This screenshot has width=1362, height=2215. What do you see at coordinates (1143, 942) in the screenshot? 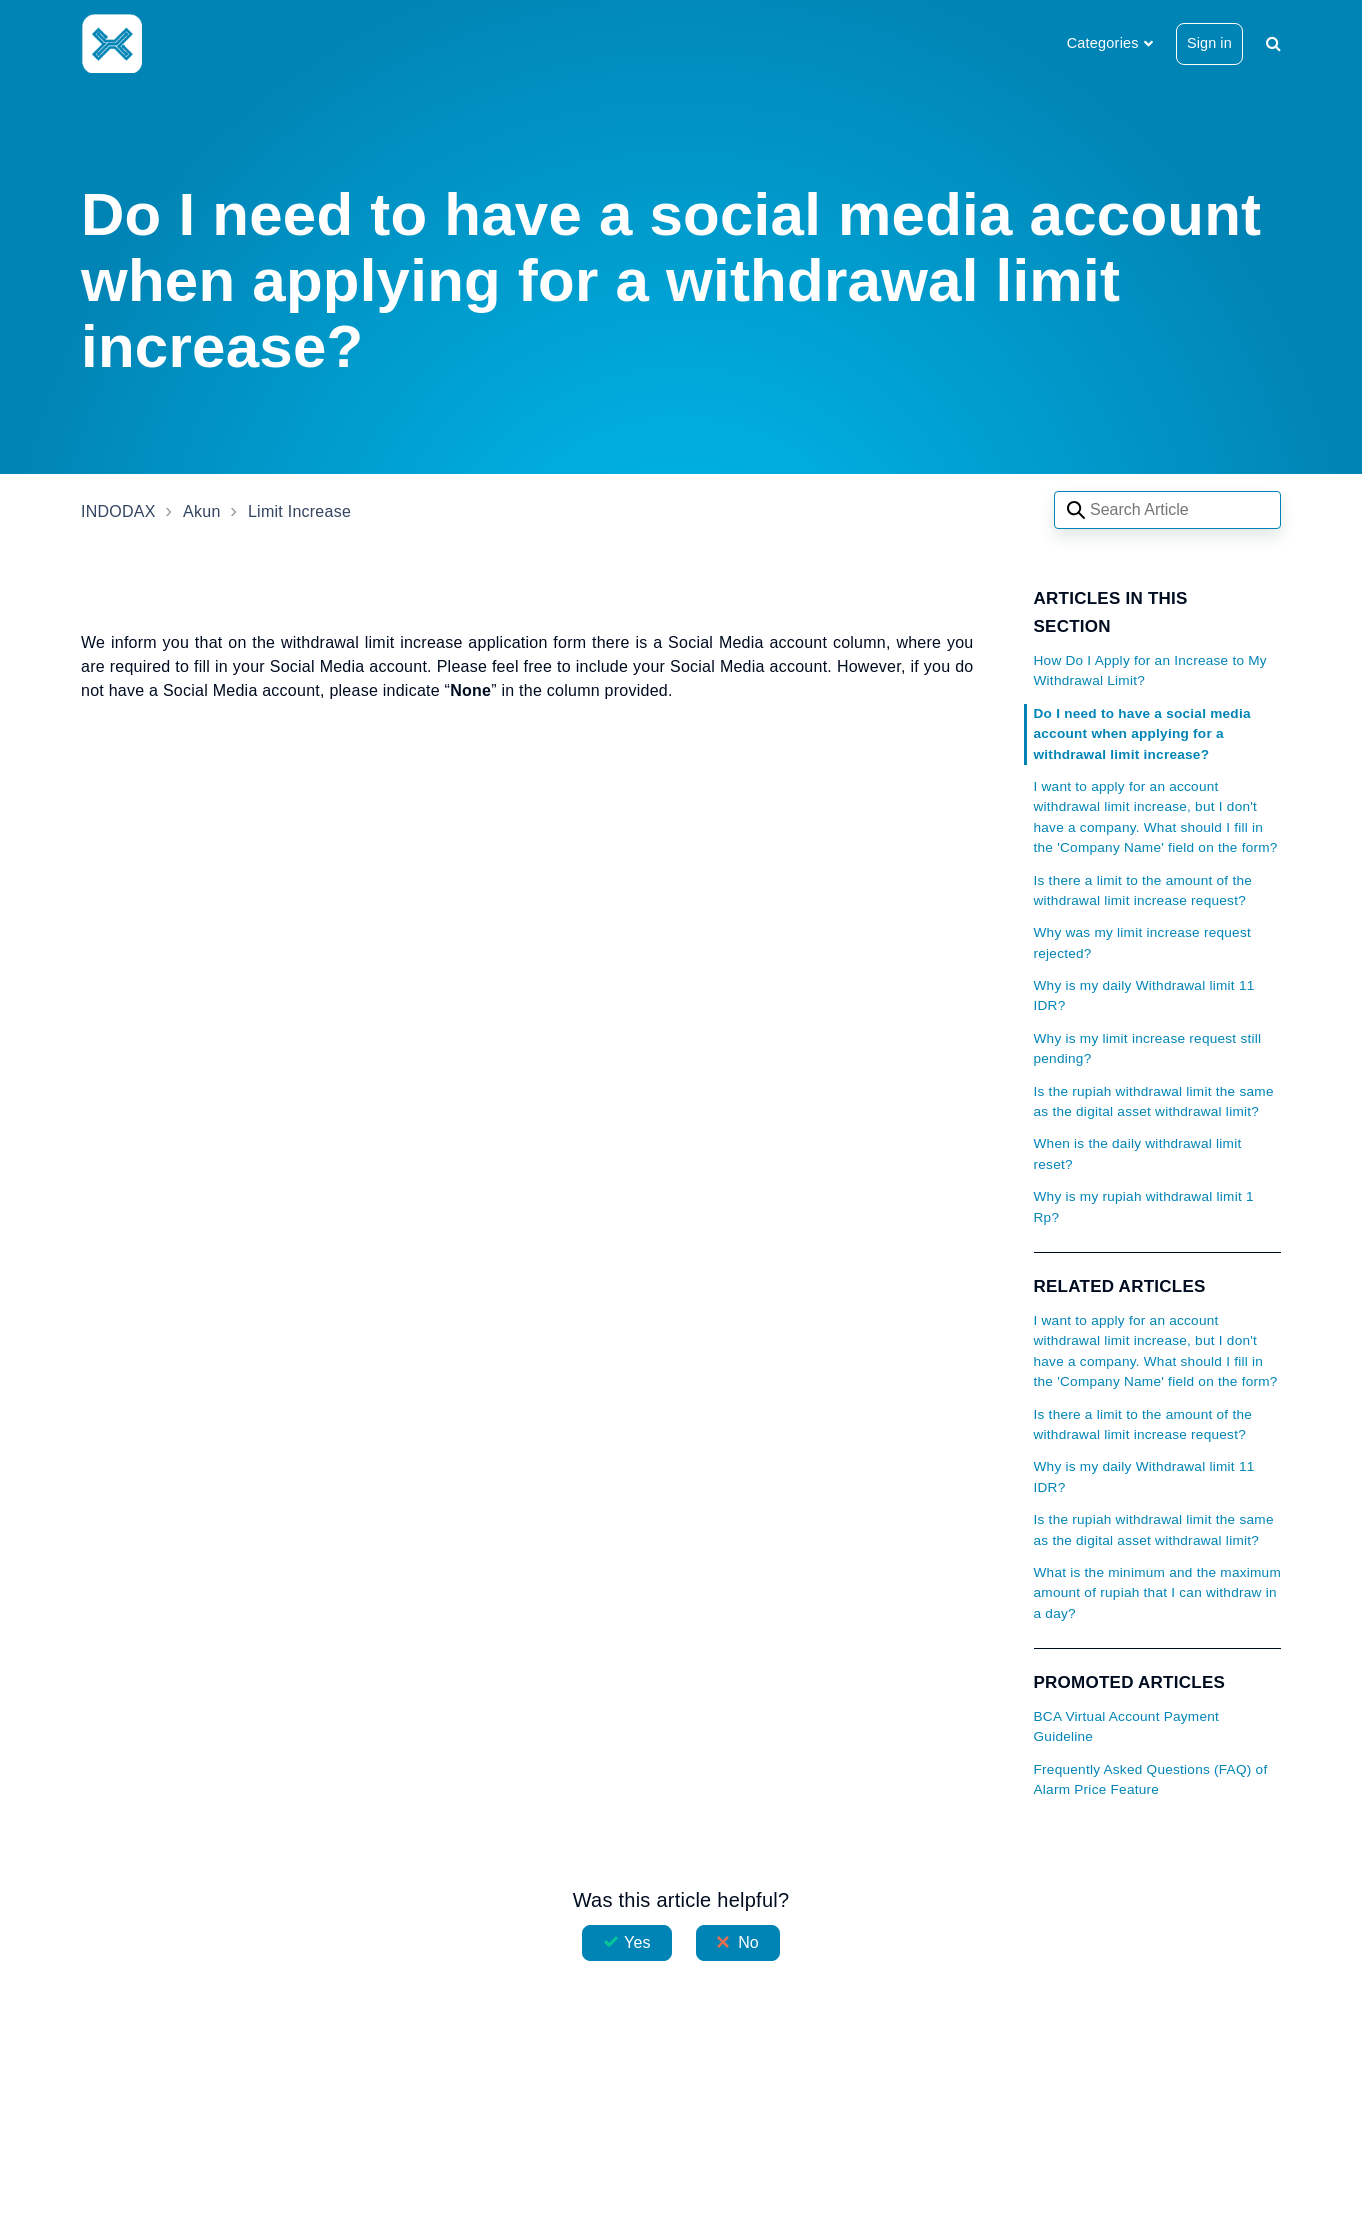
I see `Why was my limit increase request rejected?` at bounding box center [1143, 942].